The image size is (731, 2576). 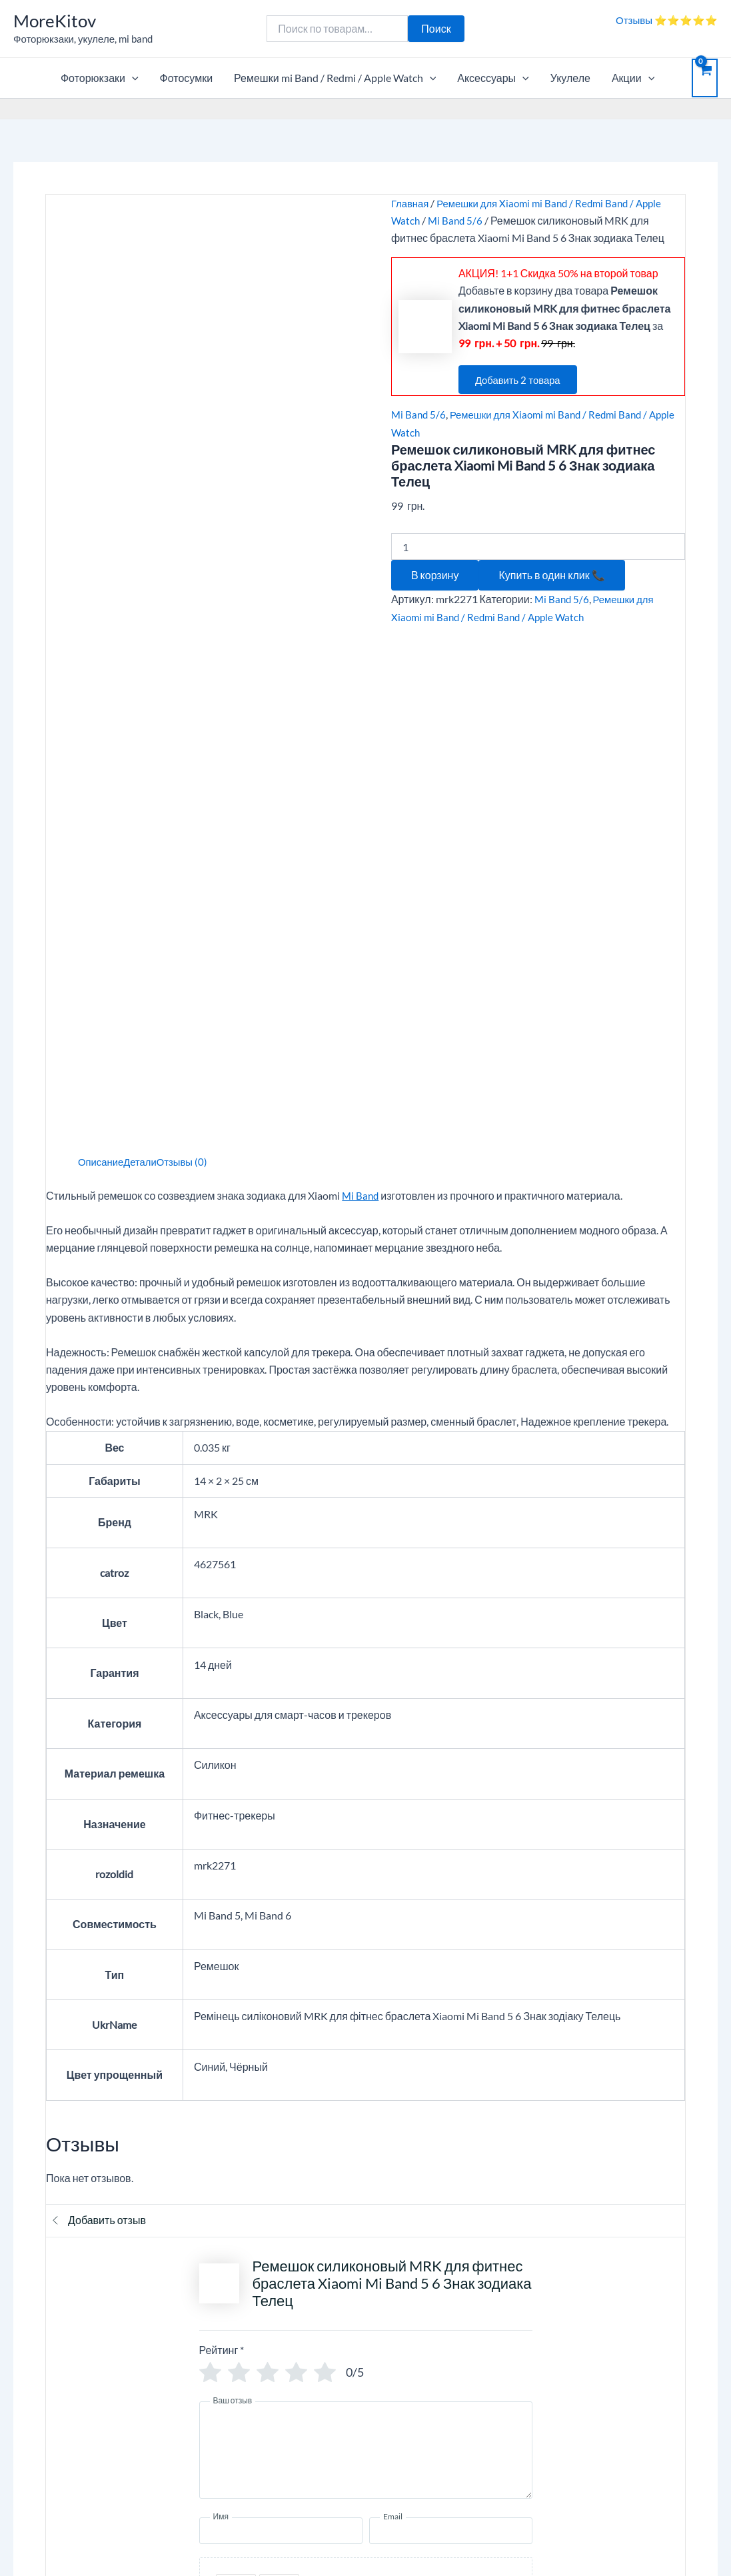 What do you see at coordinates (435, 28) in the screenshot?
I see `Поиск` at bounding box center [435, 28].